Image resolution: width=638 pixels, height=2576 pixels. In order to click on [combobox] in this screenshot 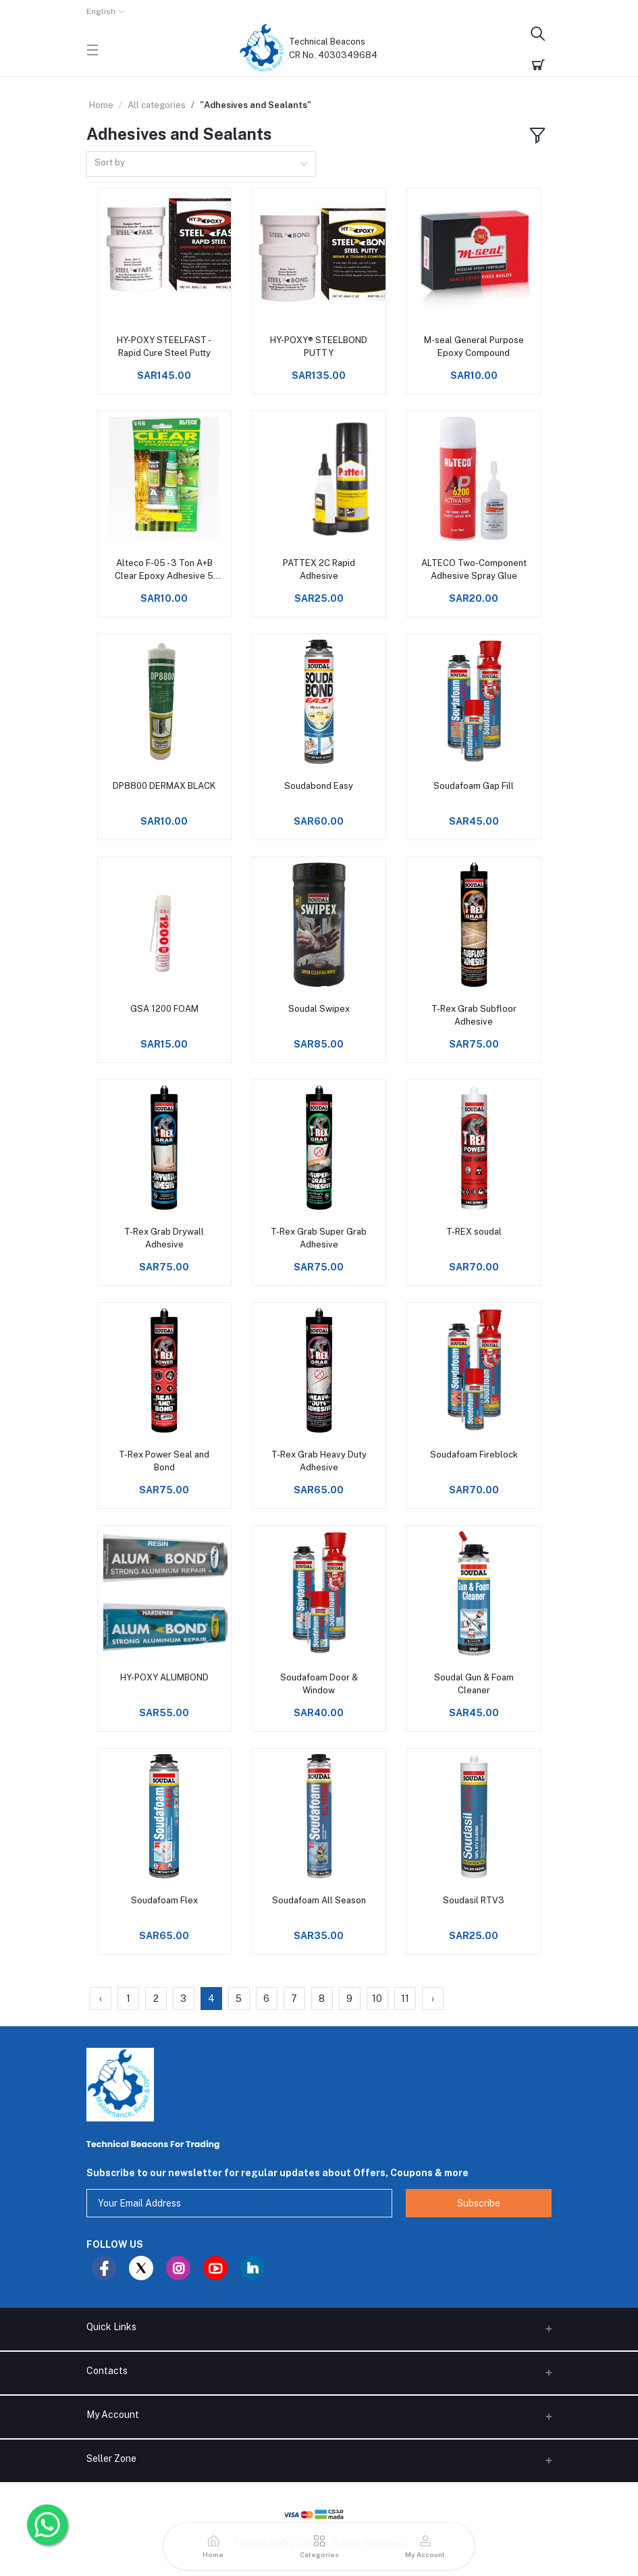, I will do `click(201, 164)`.